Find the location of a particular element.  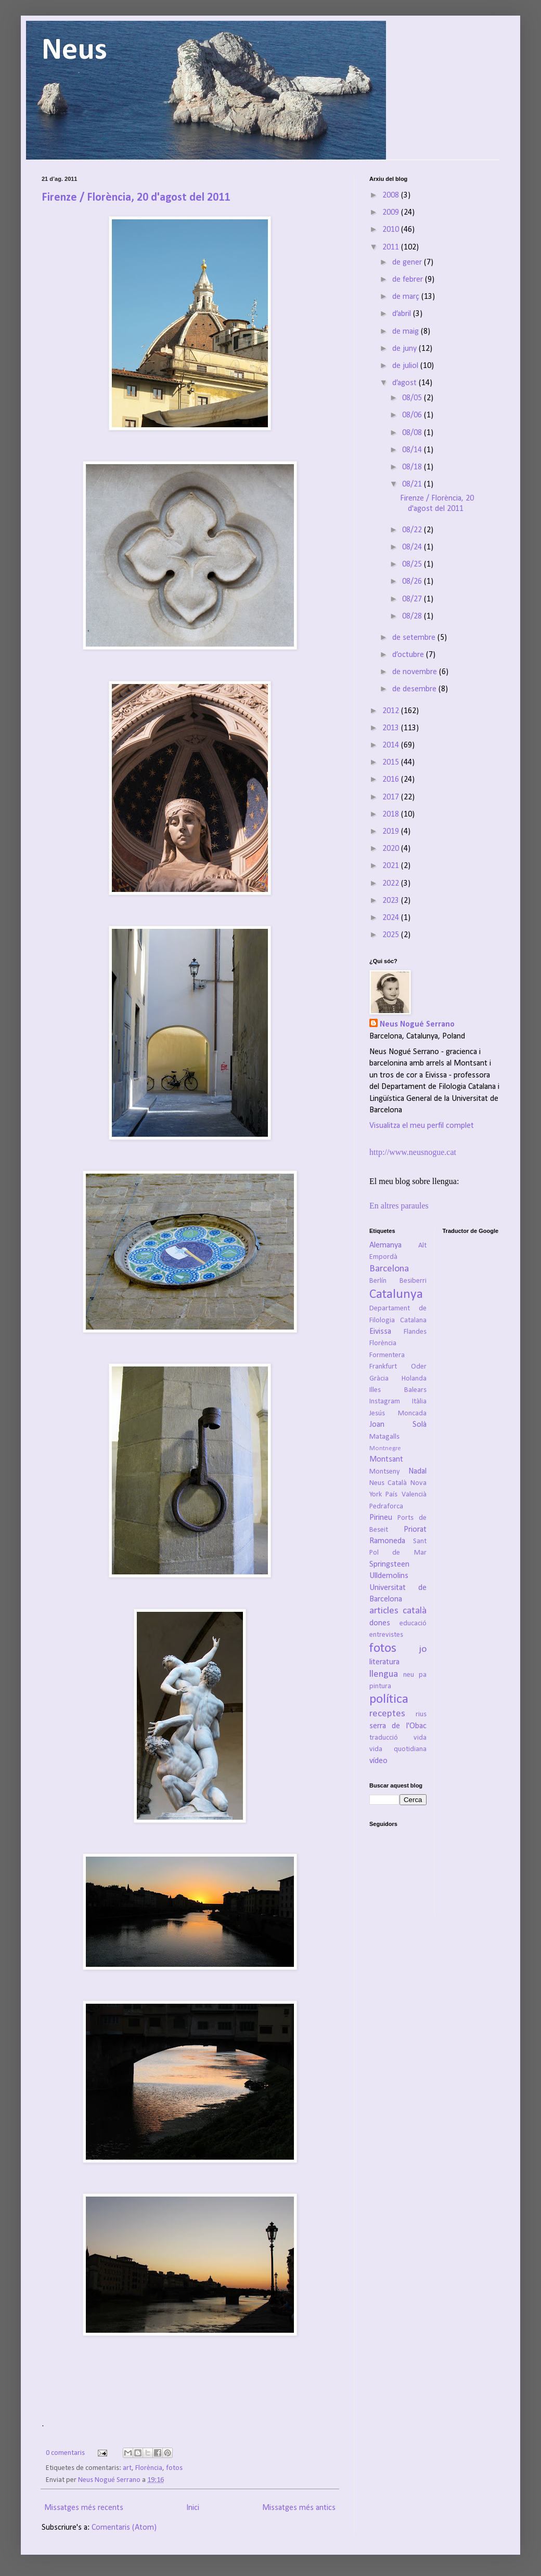

http://www.neusnogue.cat is located at coordinates (412, 1152).